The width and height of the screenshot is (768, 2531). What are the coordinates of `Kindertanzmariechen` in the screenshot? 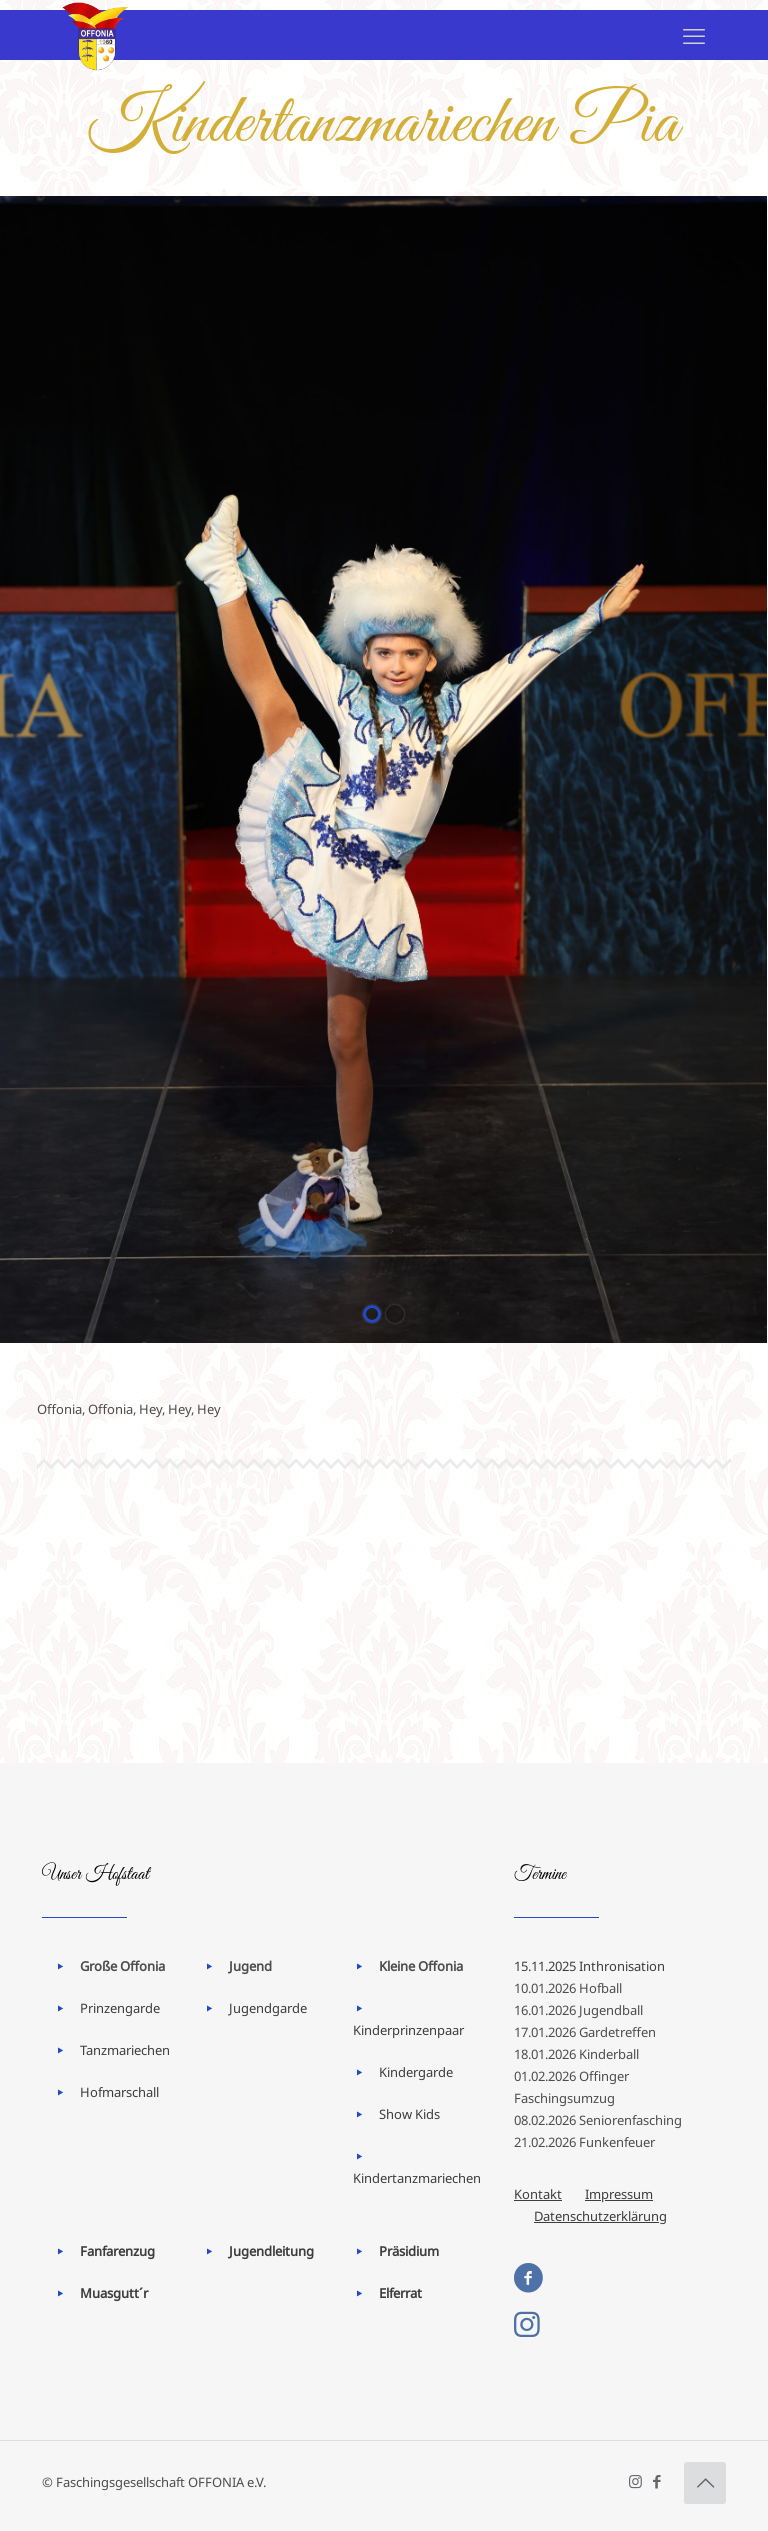 It's located at (417, 2178).